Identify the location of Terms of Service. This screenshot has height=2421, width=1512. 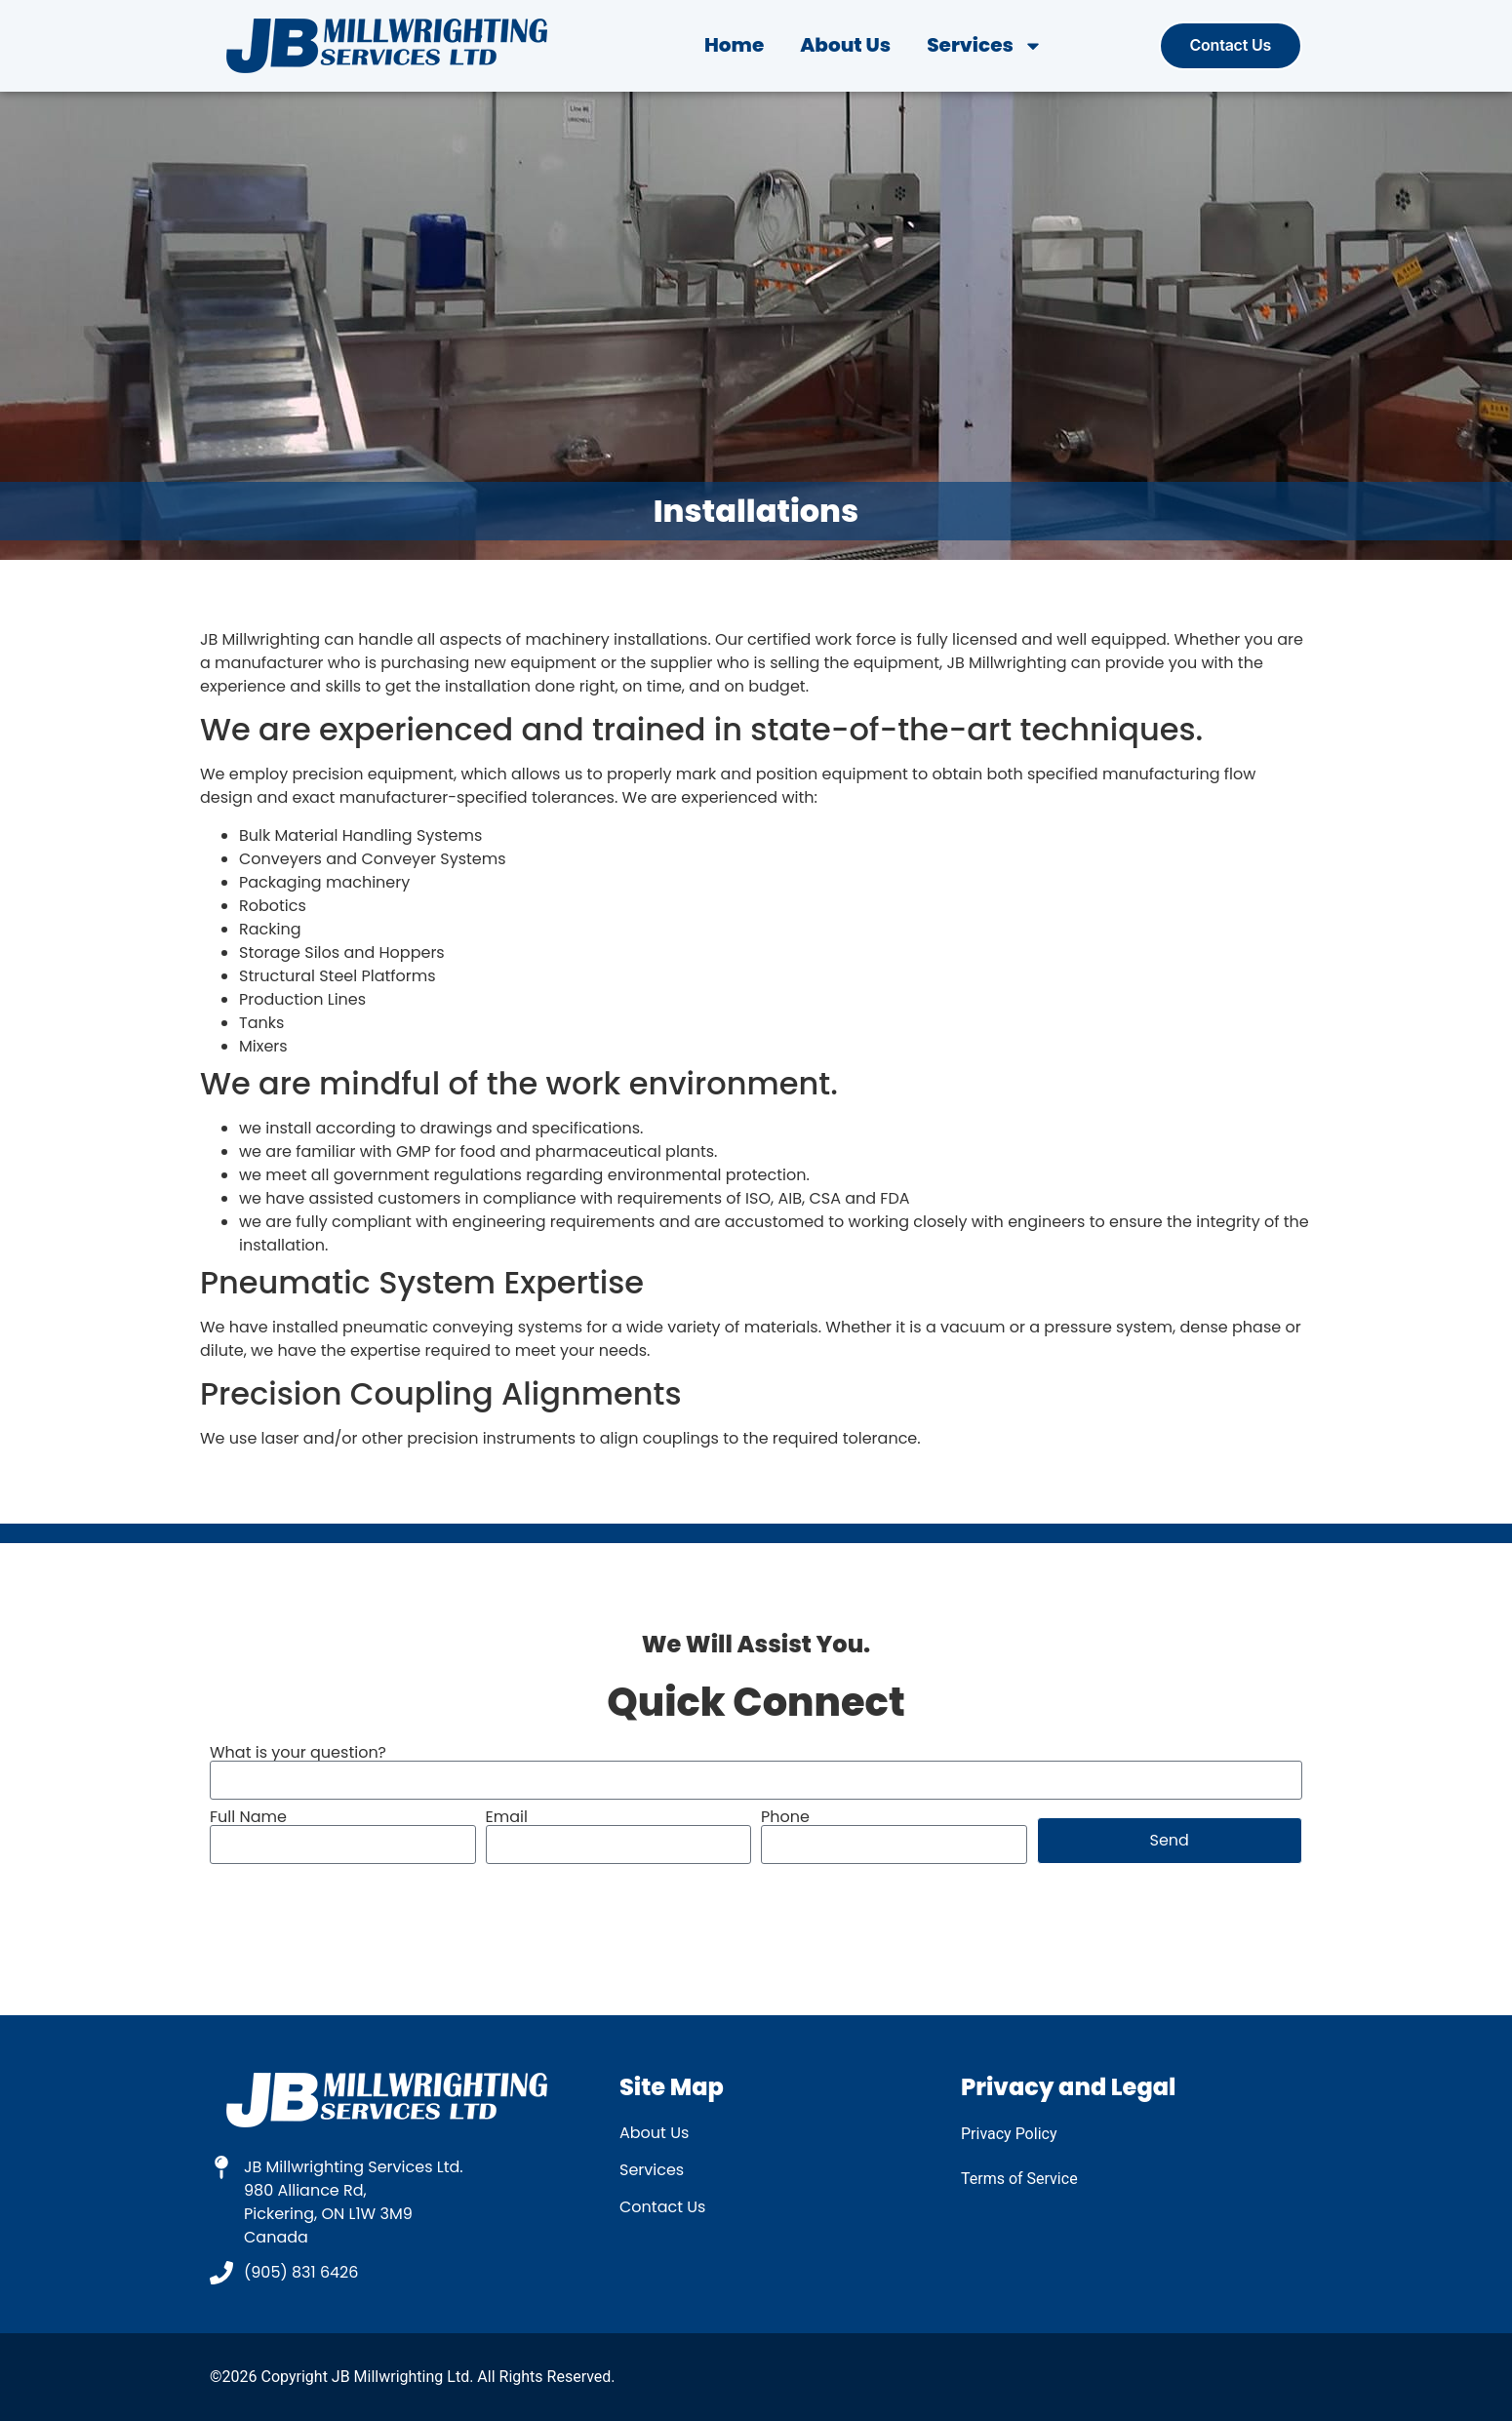
(1019, 2178).